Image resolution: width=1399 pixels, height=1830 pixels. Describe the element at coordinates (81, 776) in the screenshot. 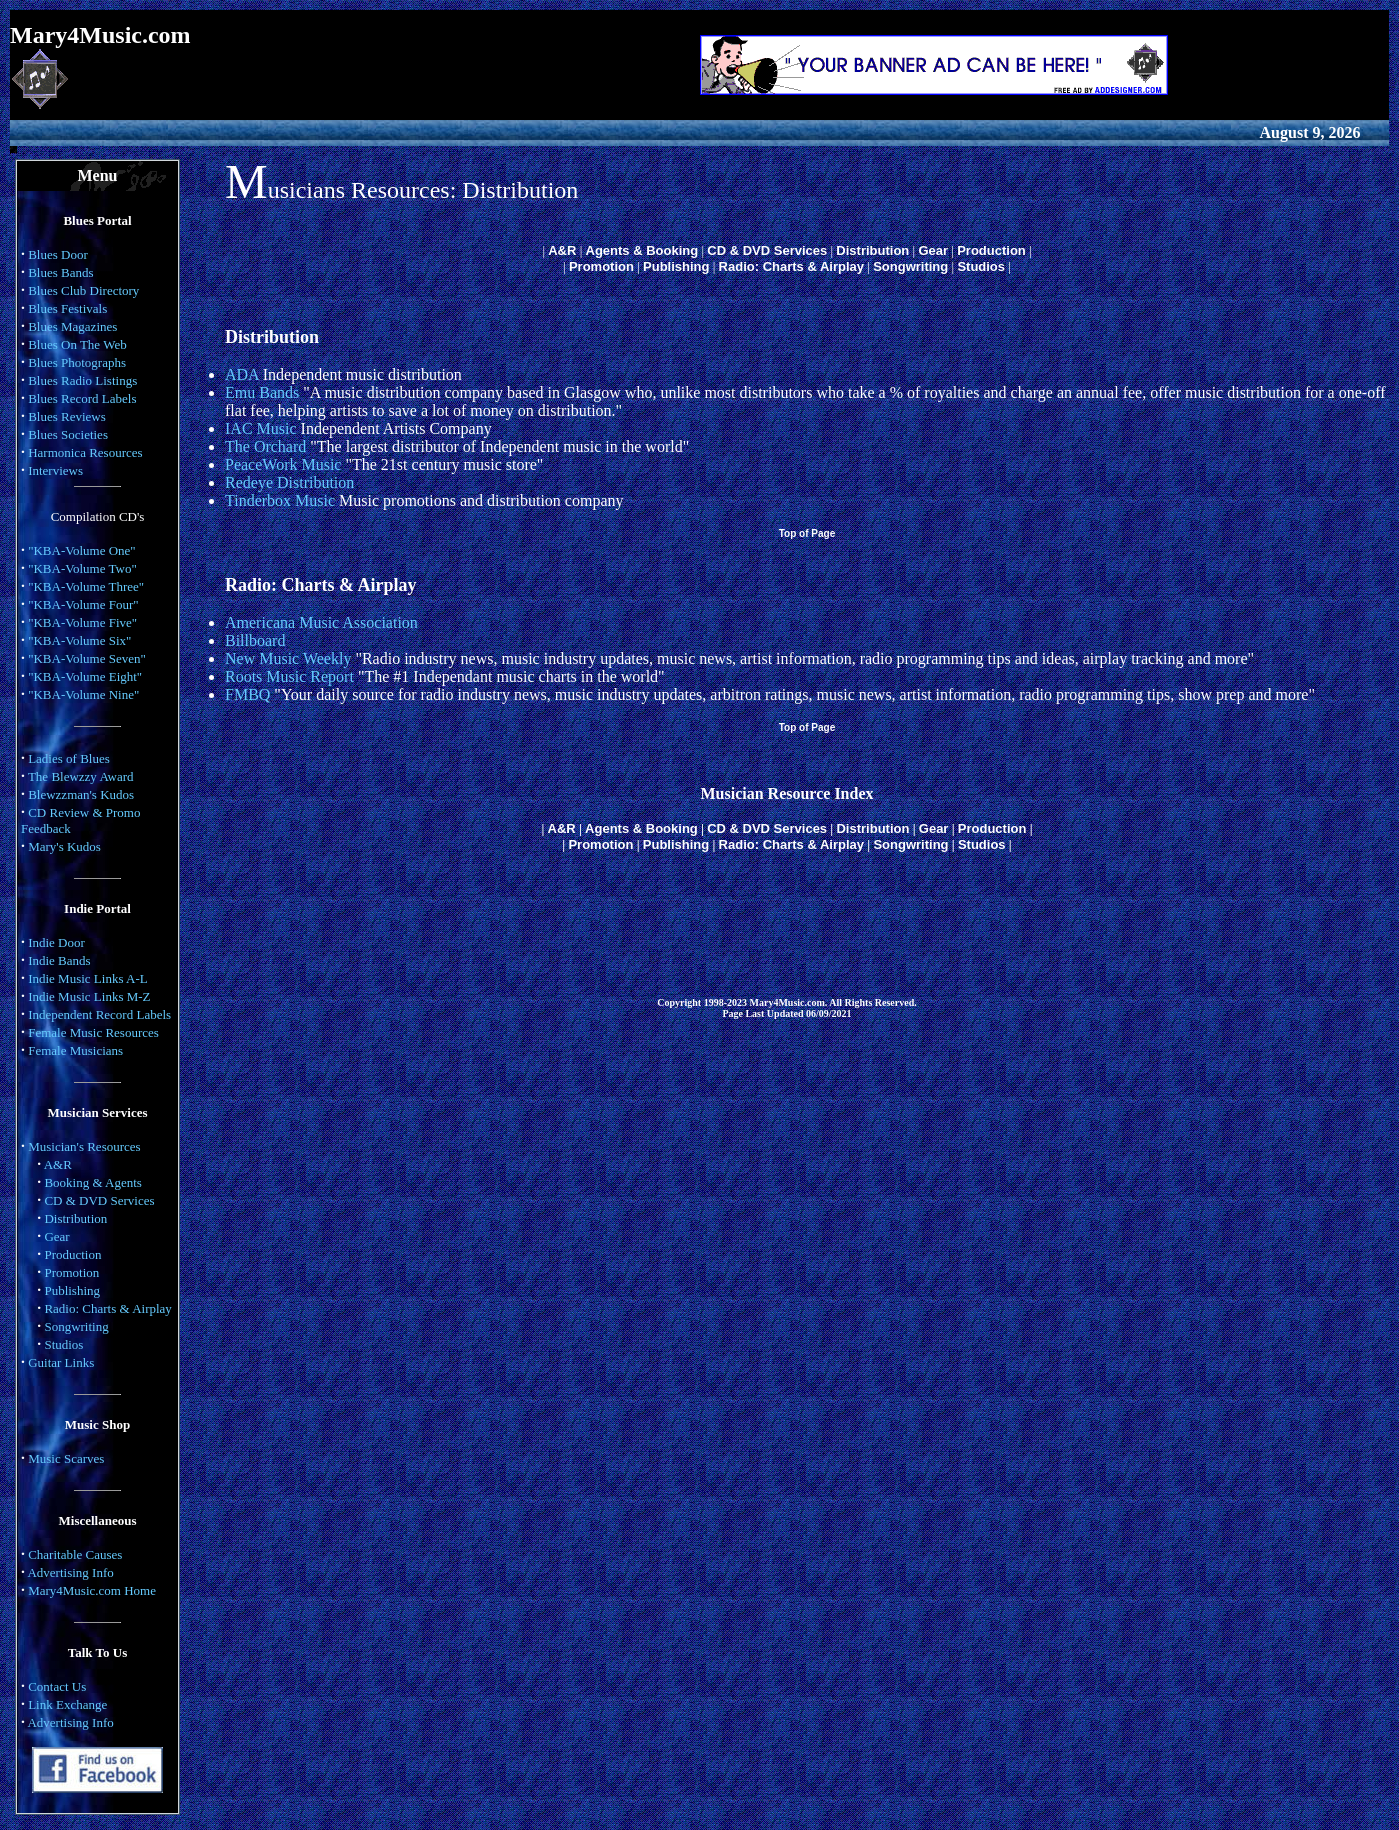

I see `The Blewzzy Award` at that location.